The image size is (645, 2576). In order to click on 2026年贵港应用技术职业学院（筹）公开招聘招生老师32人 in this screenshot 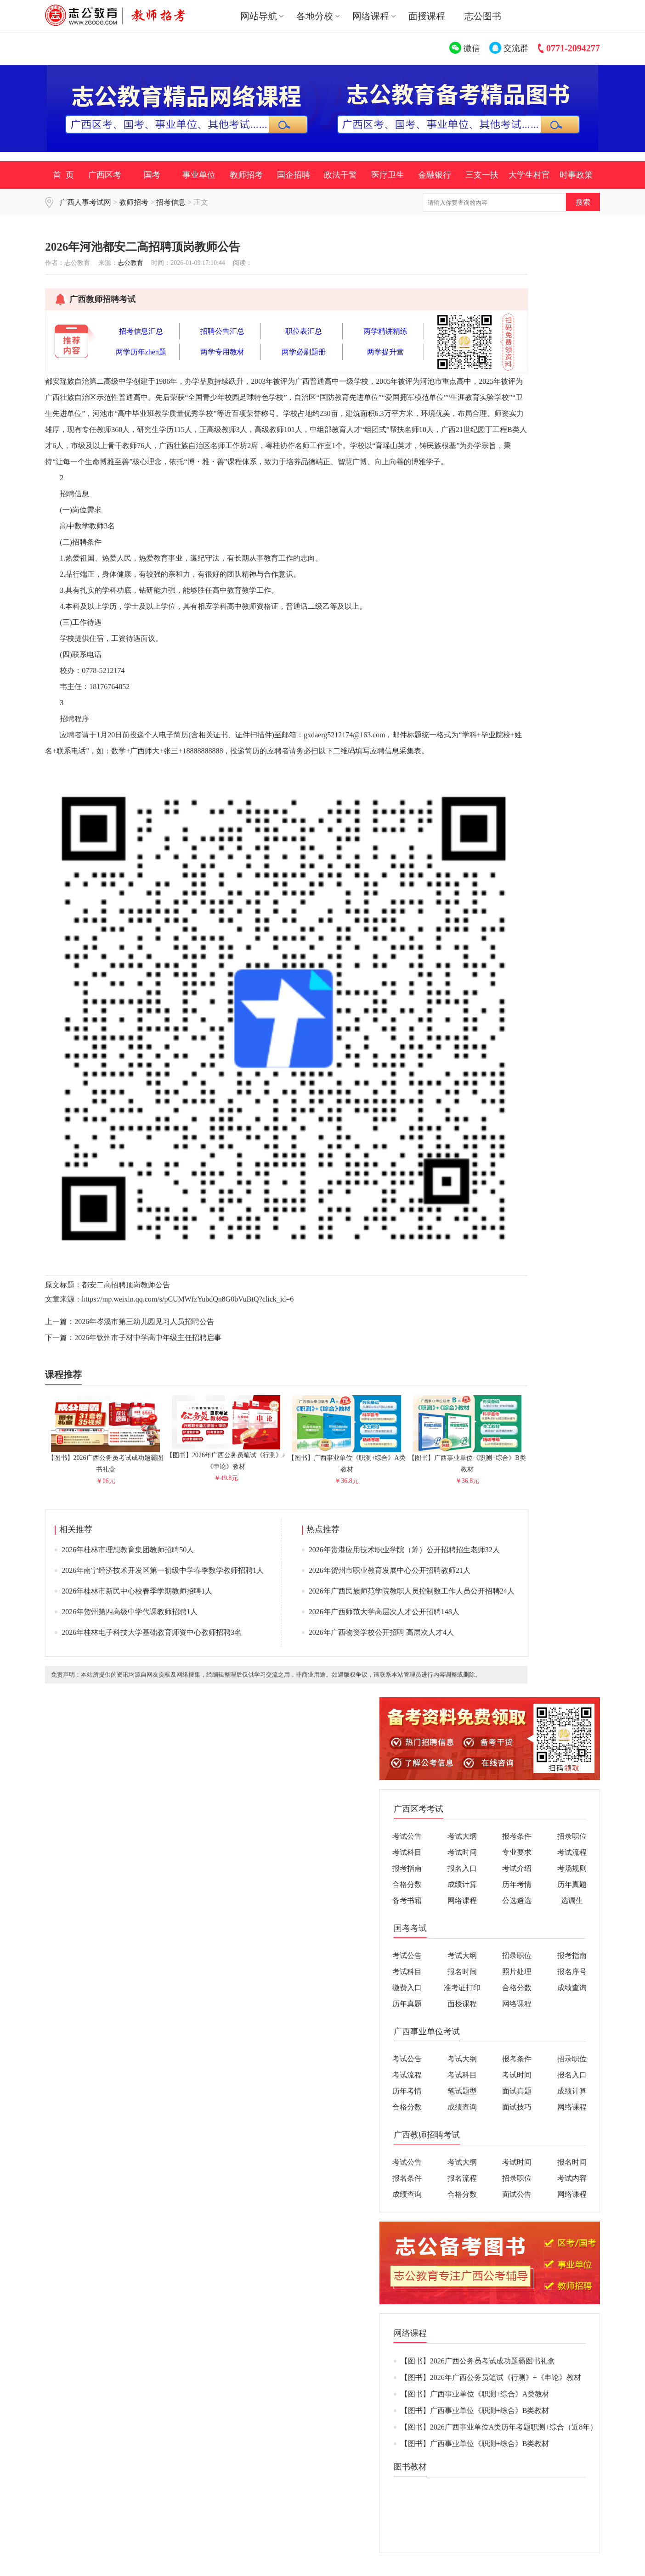, I will do `click(404, 1550)`.